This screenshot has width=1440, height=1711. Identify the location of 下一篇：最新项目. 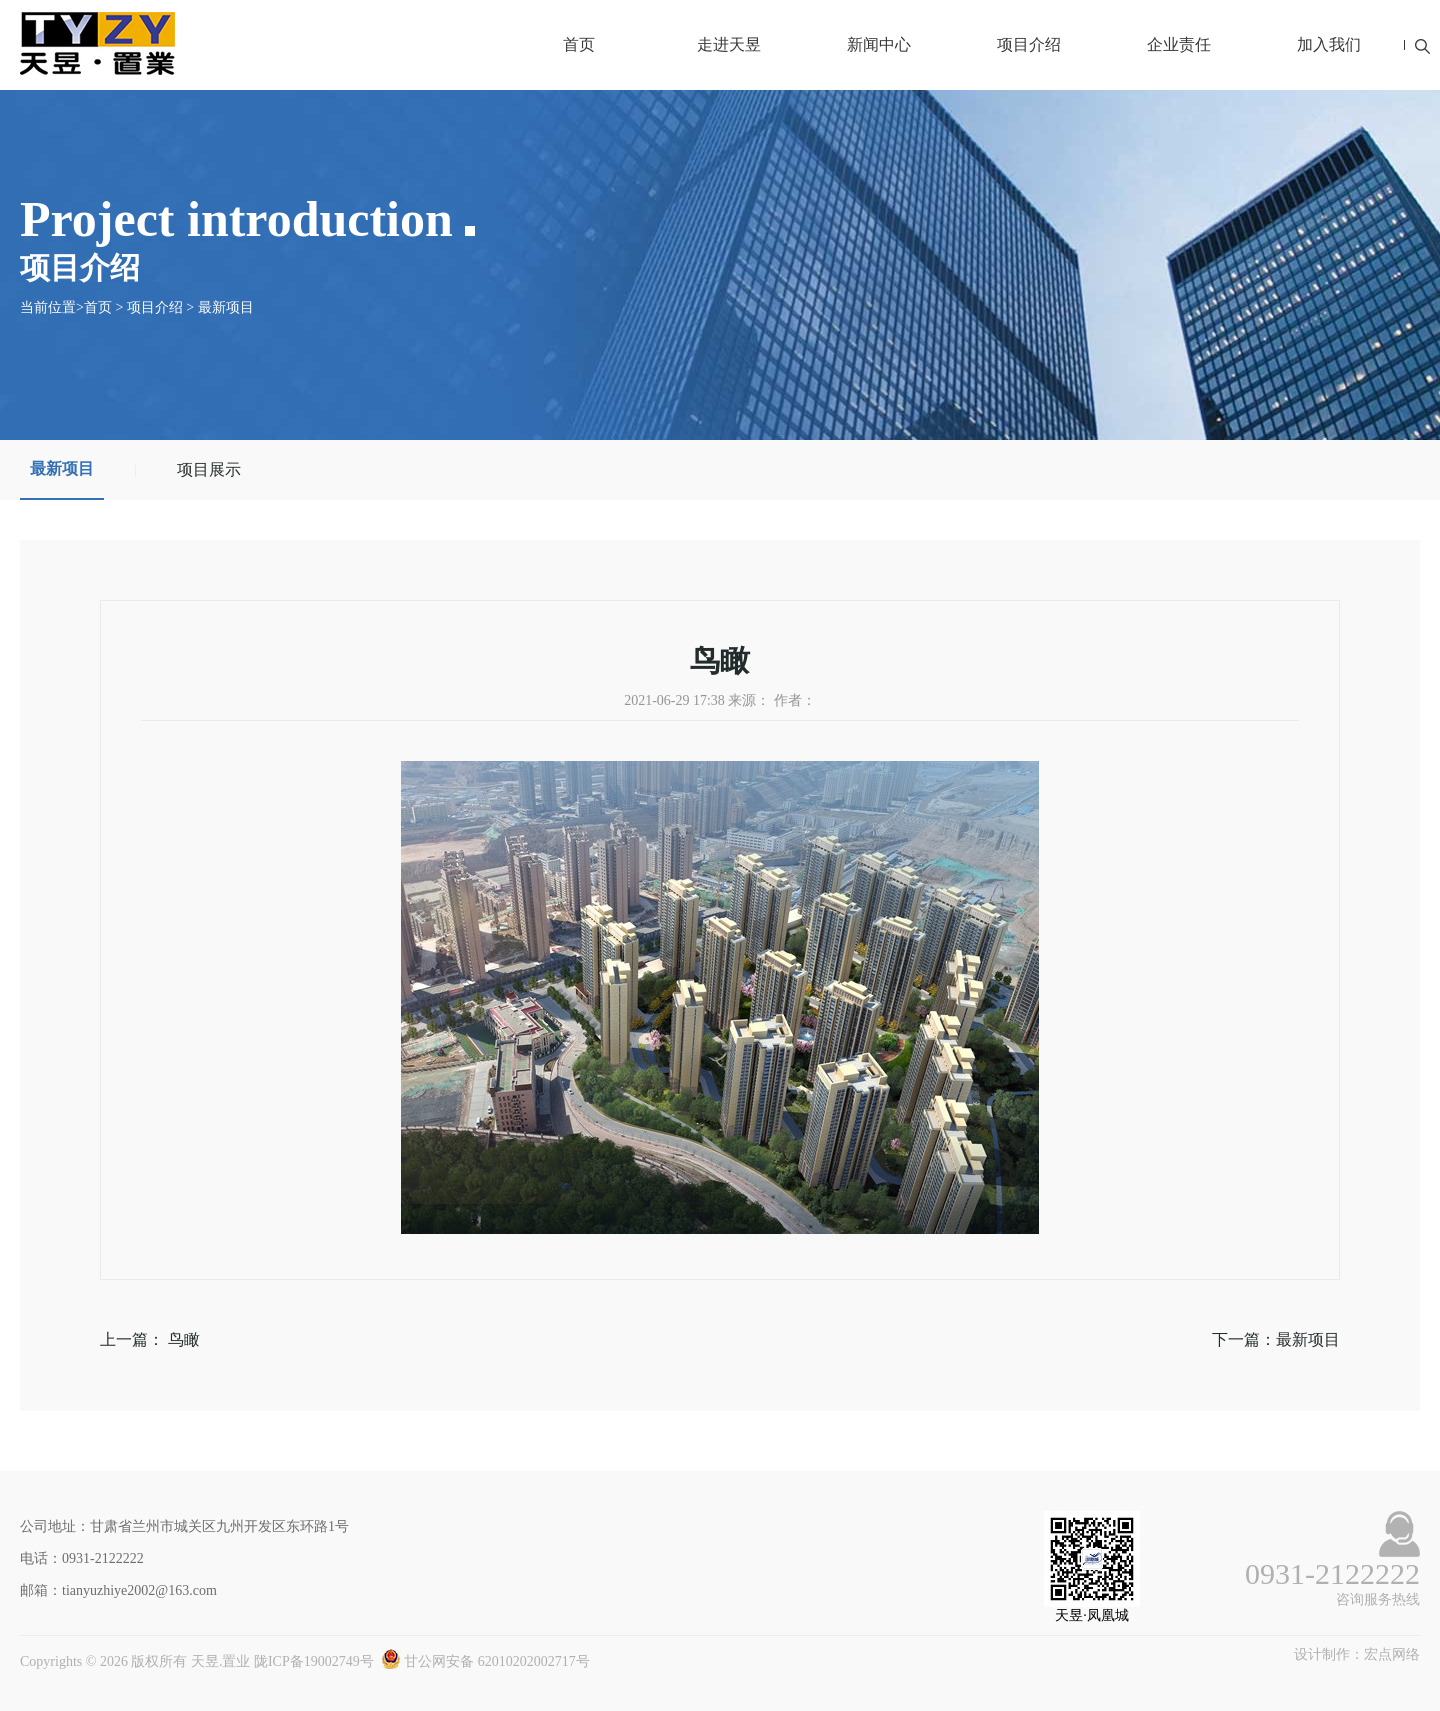
(1276, 1339).